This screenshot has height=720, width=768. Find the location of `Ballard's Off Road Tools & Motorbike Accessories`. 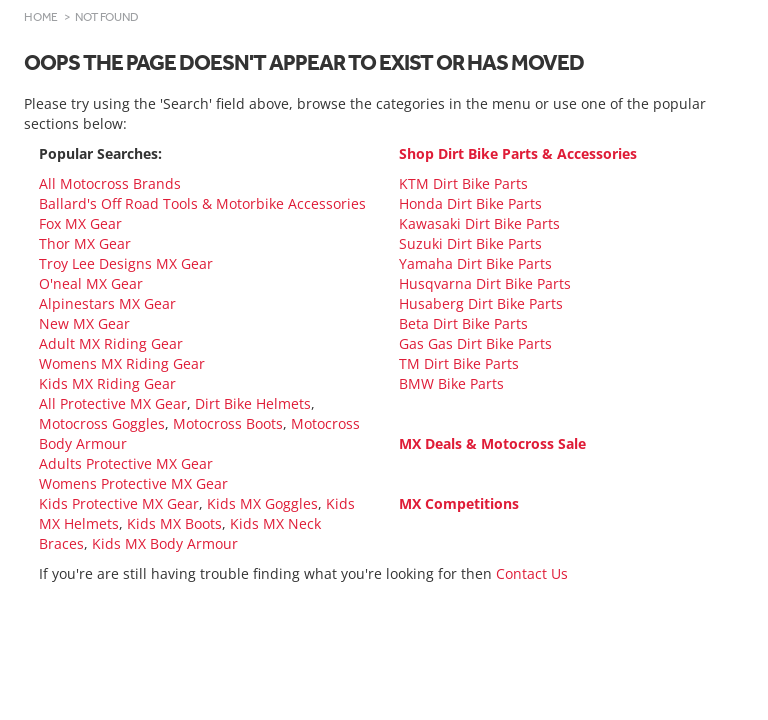

Ballard's Off Road Tools & Motorbike Accessories is located at coordinates (202, 203).